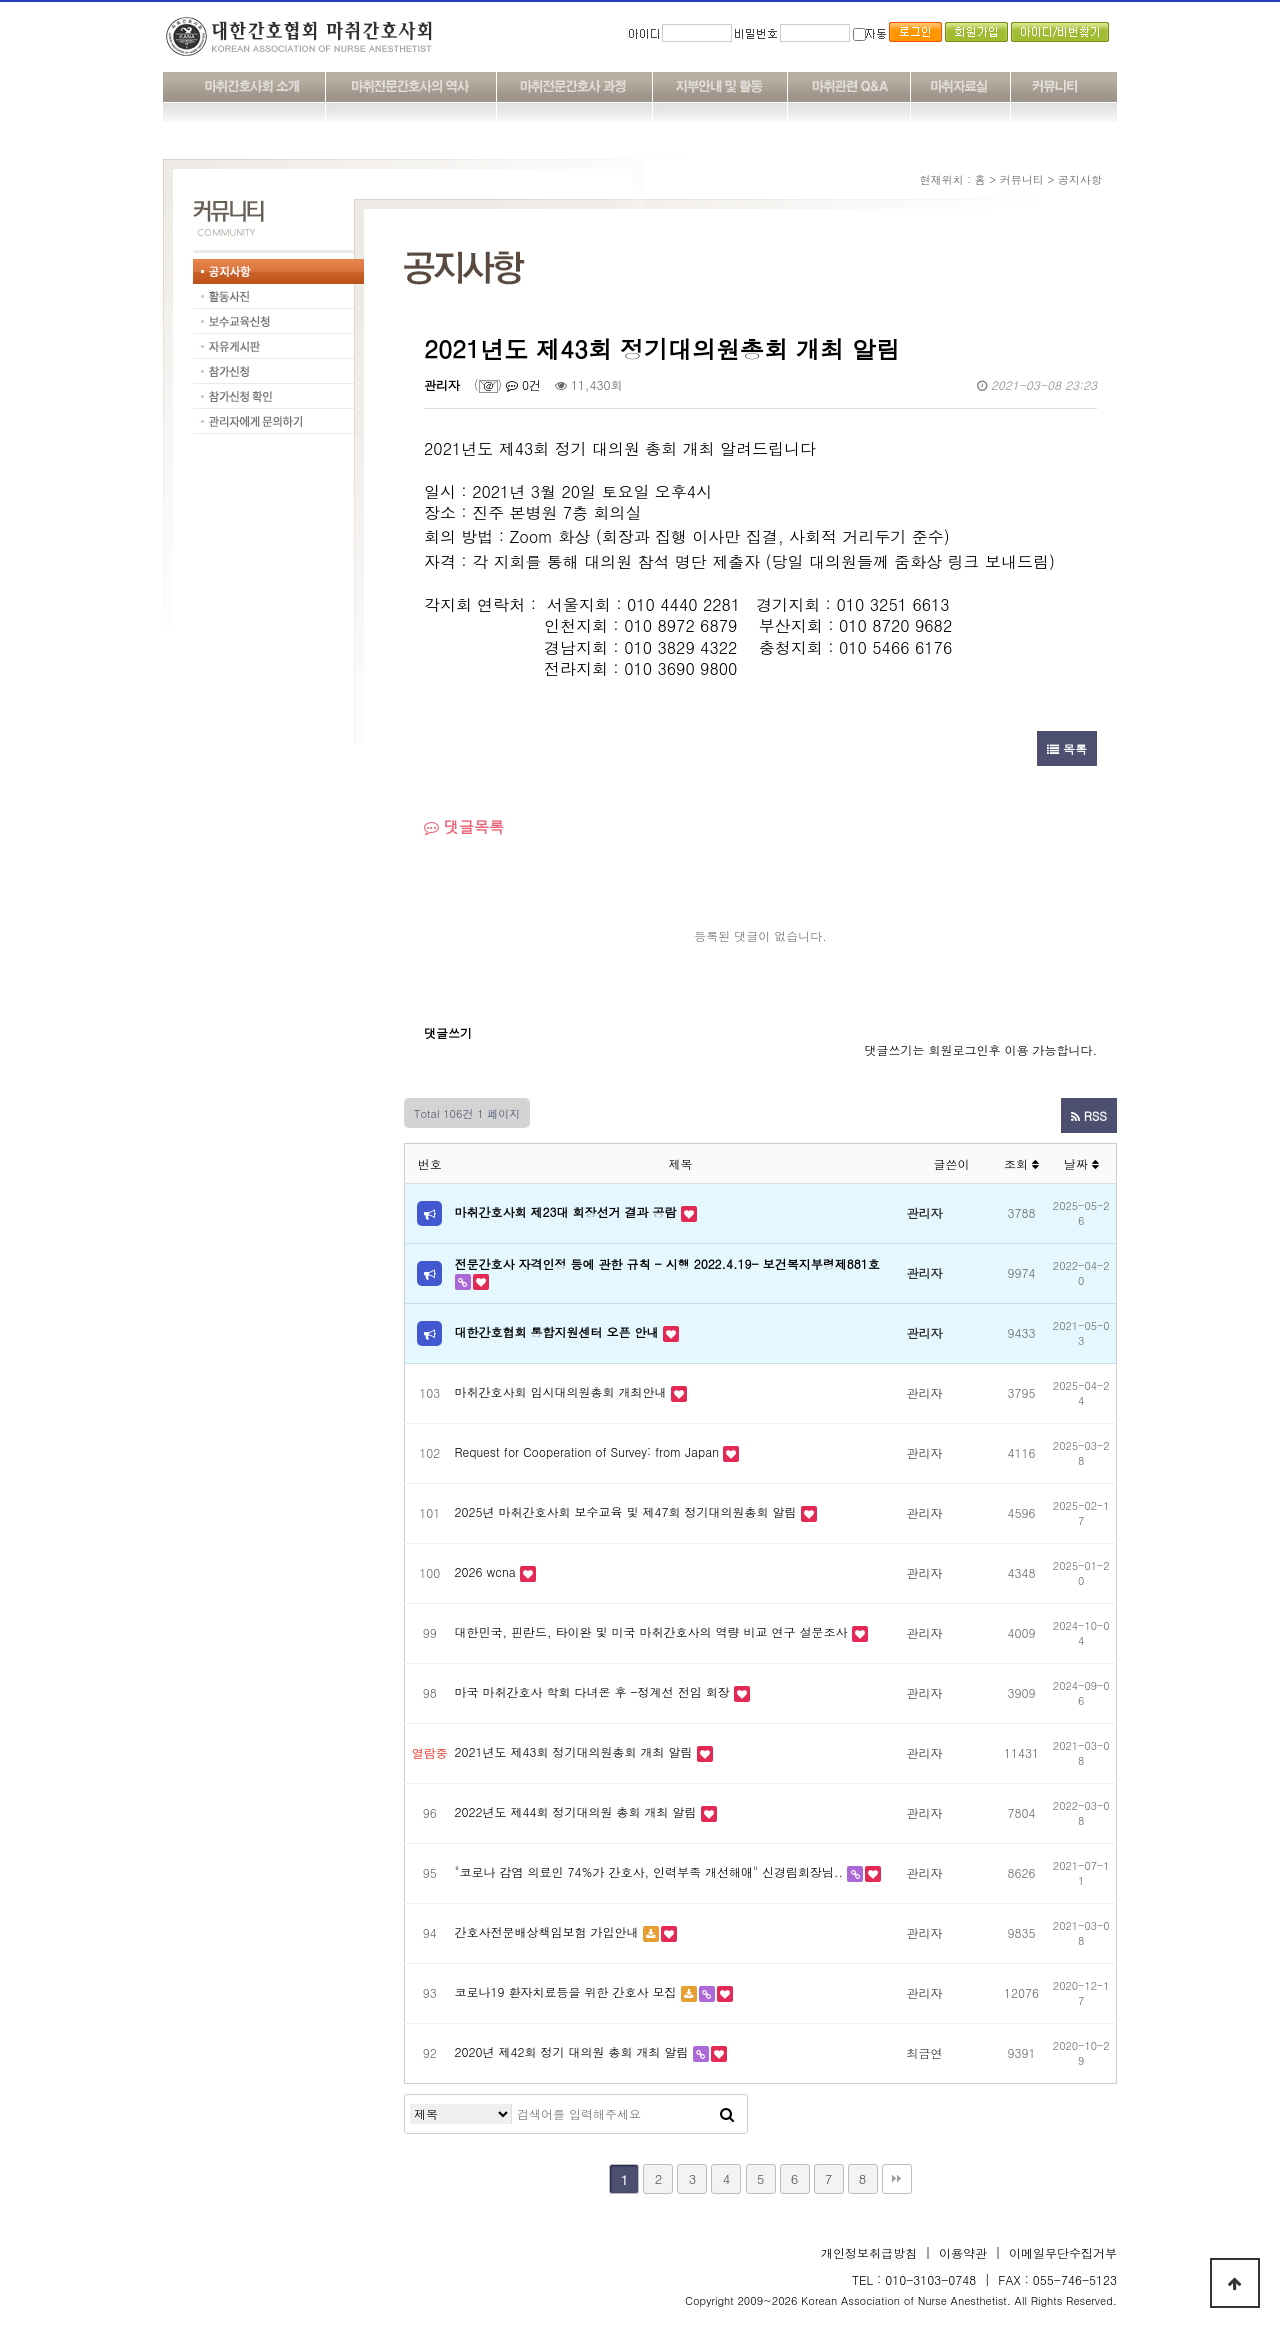 This screenshot has width=1280, height=2328. What do you see at coordinates (667, 1263) in the screenshot?
I see `전문간호사 자격인정 등에 관한 규칙 - 시행 2022.4.19- 보건복지부령제881호` at bounding box center [667, 1263].